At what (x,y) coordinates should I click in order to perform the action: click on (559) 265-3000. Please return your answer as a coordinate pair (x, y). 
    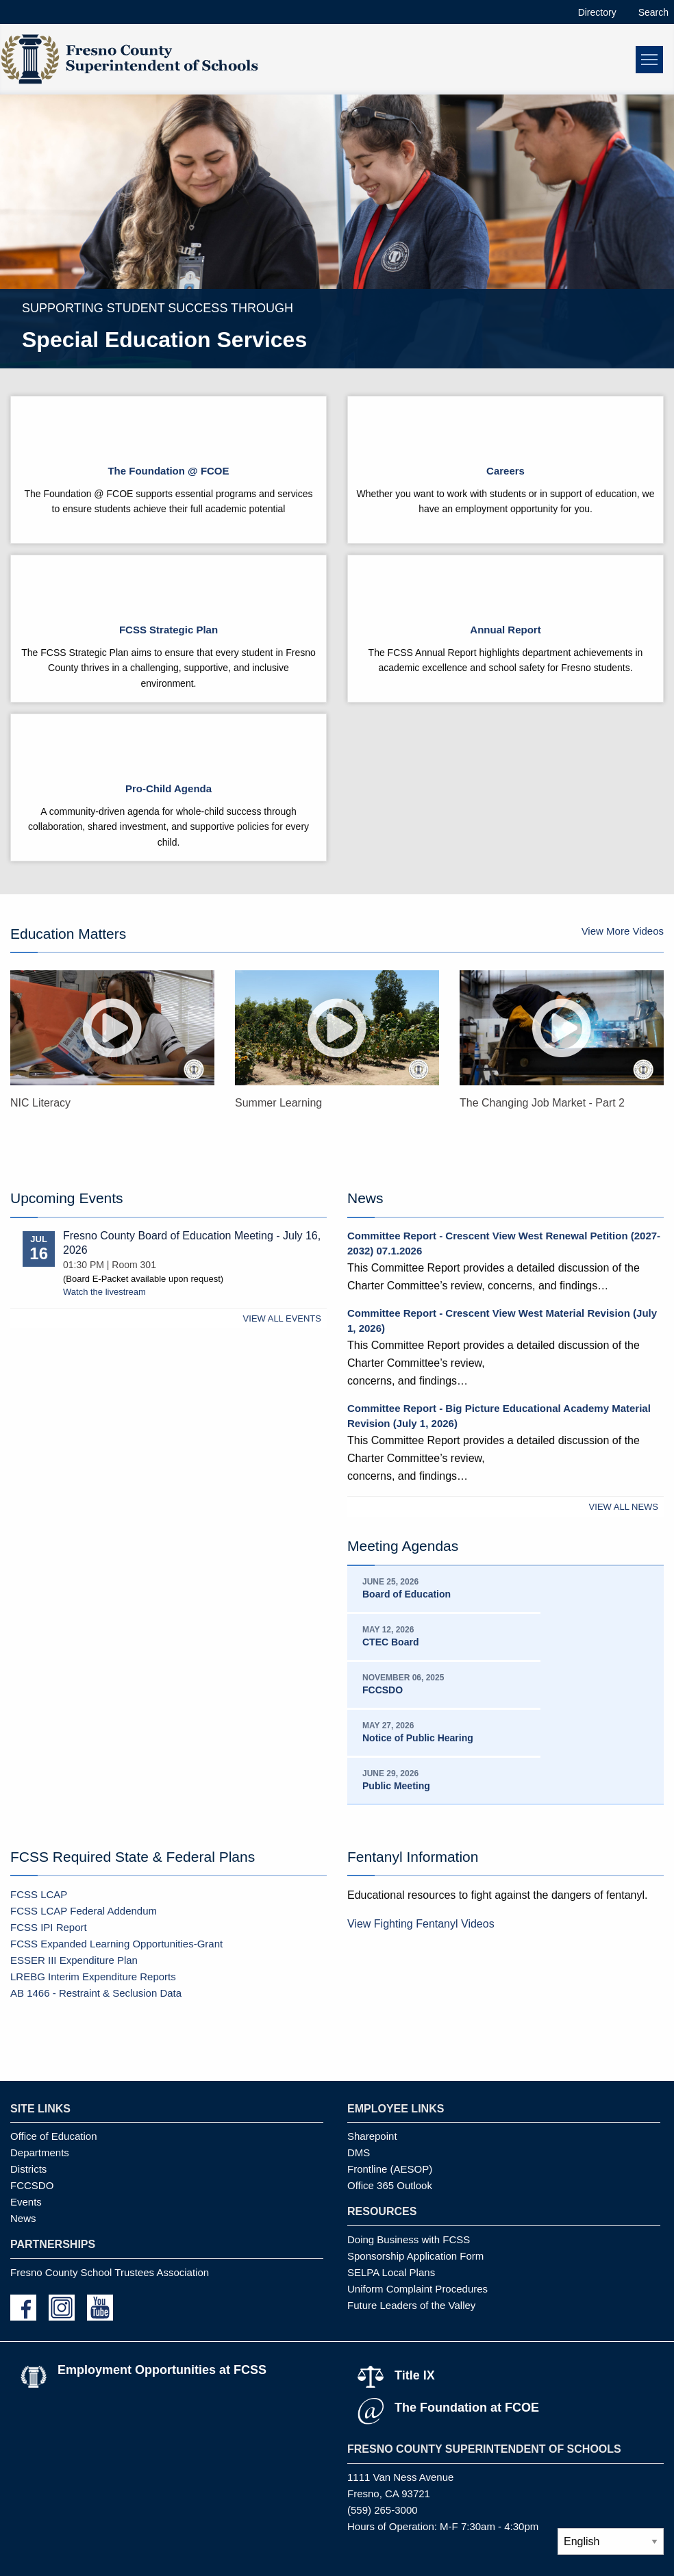
    Looking at the image, I should click on (382, 2510).